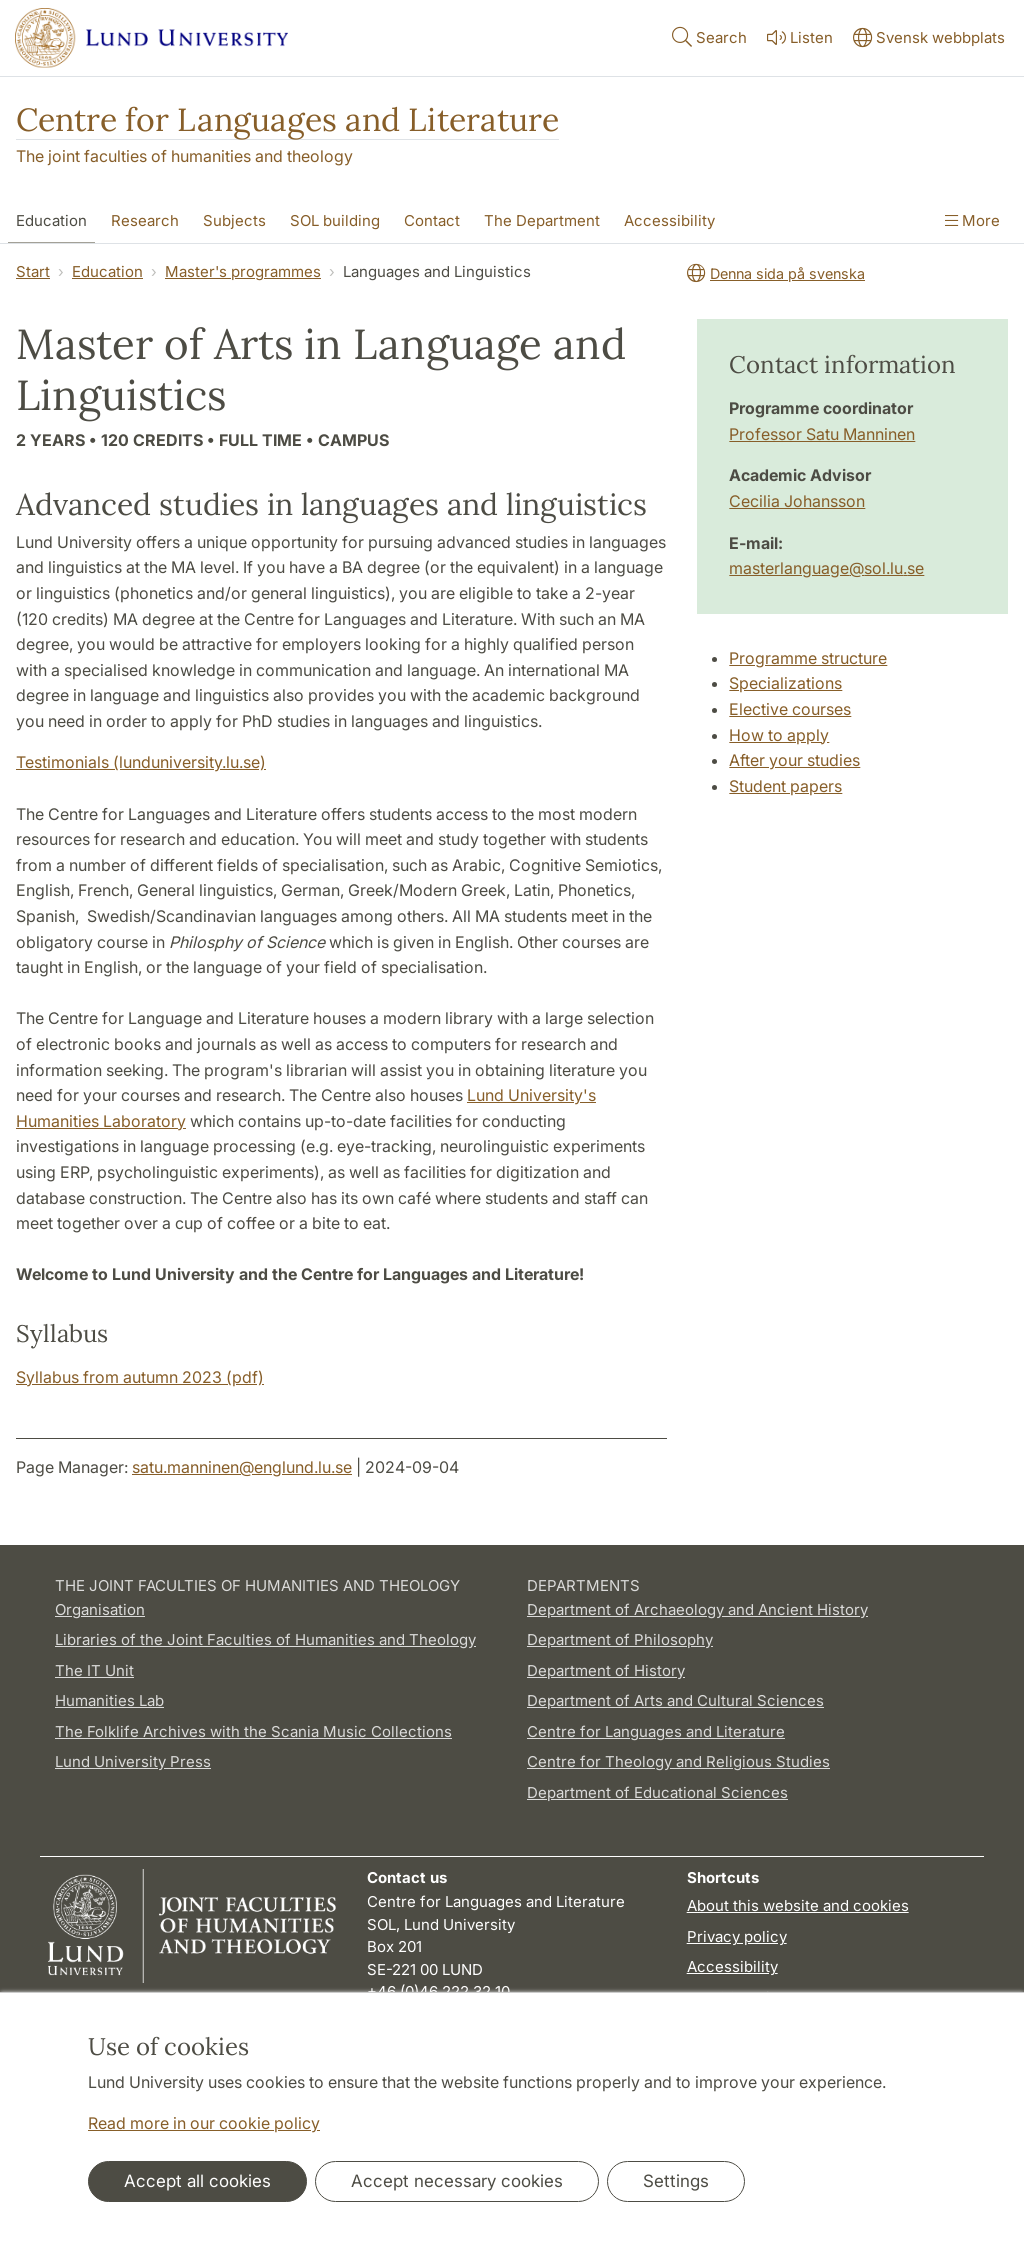  Describe the element at coordinates (606, 1670) in the screenshot. I see `Department of History` at that location.